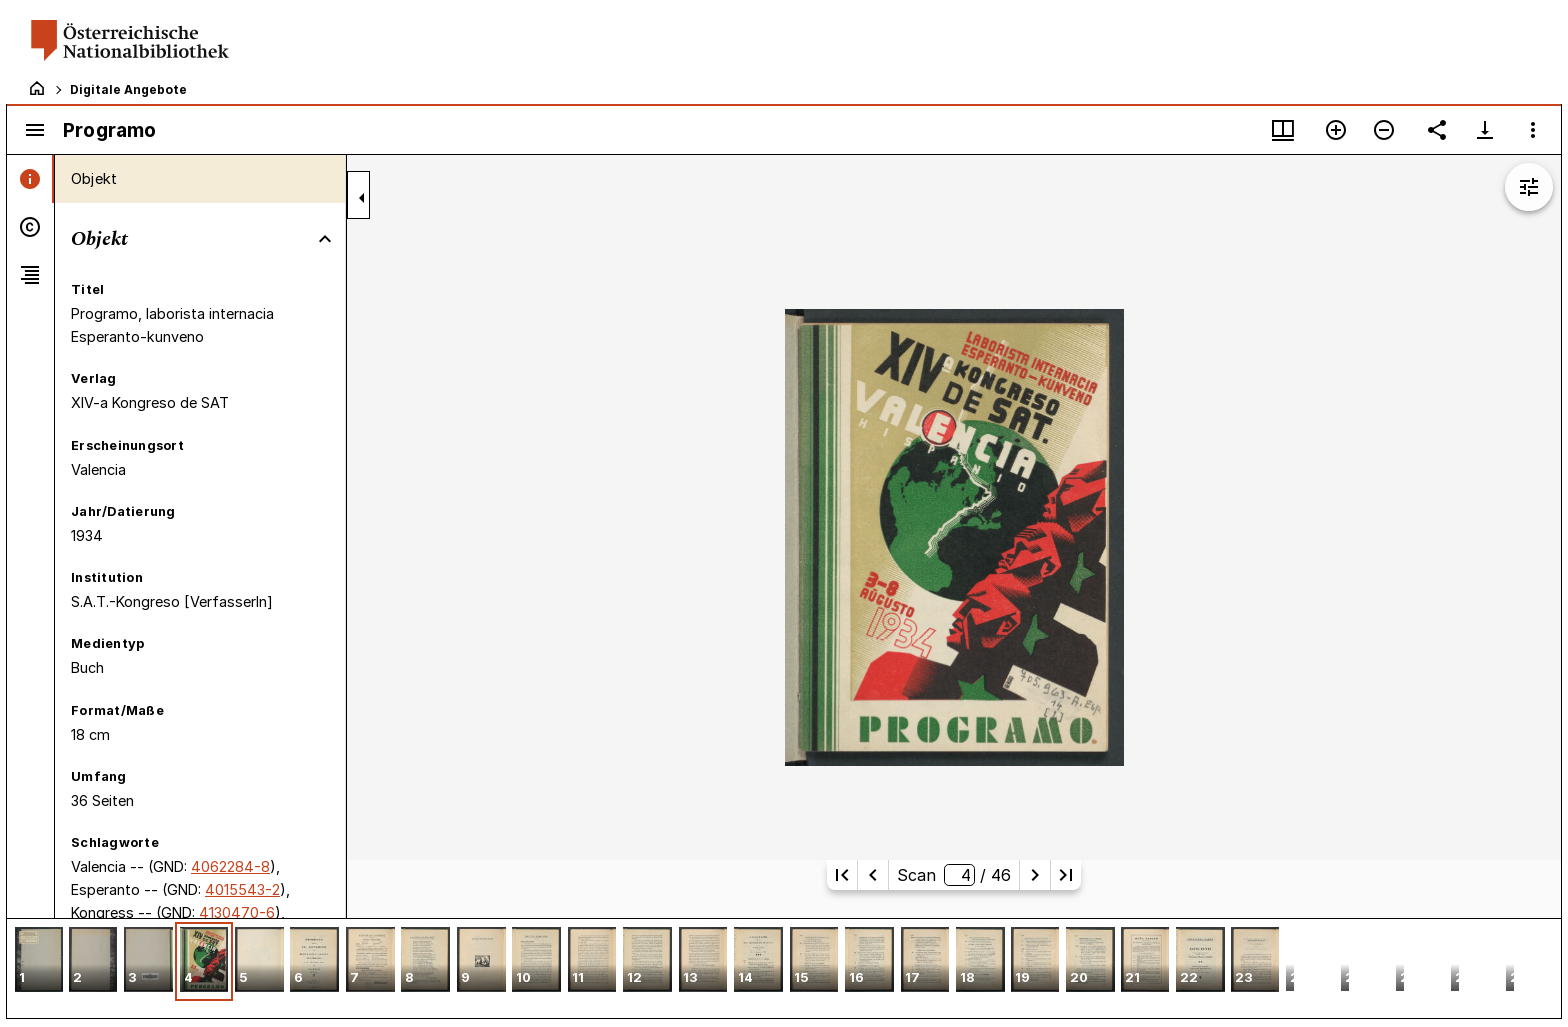  What do you see at coordinates (1035, 875) in the screenshot?
I see `[Nächste Seite]` at bounding box center [1035, 875].